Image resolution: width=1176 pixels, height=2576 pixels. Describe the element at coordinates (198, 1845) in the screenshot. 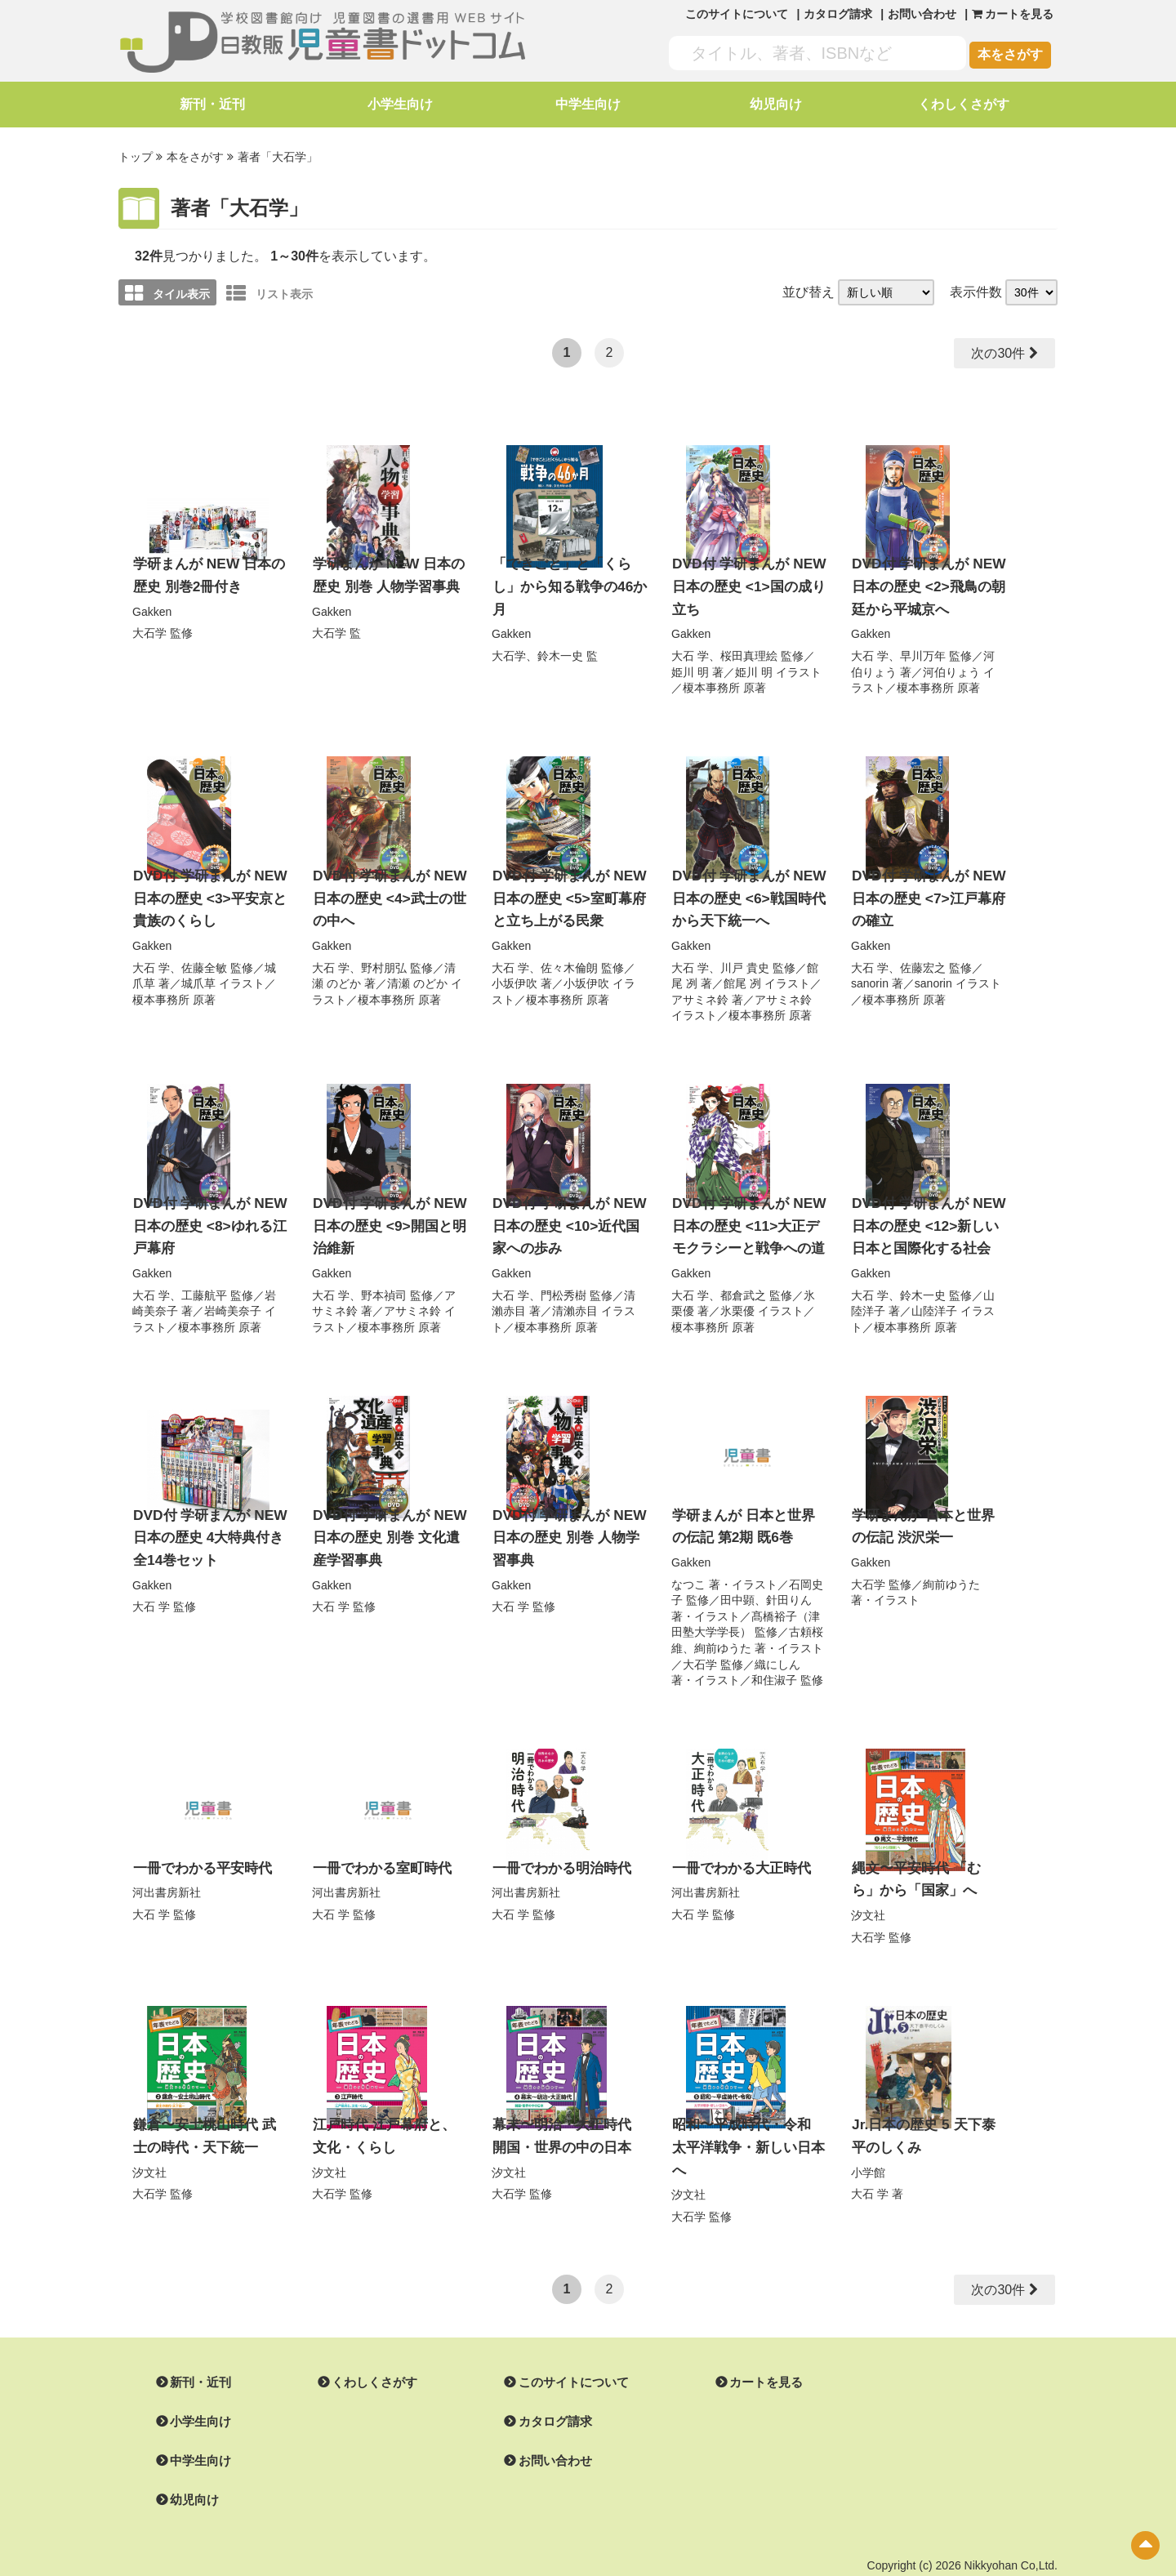

I see `一冊でわかる平安時代` at that location.